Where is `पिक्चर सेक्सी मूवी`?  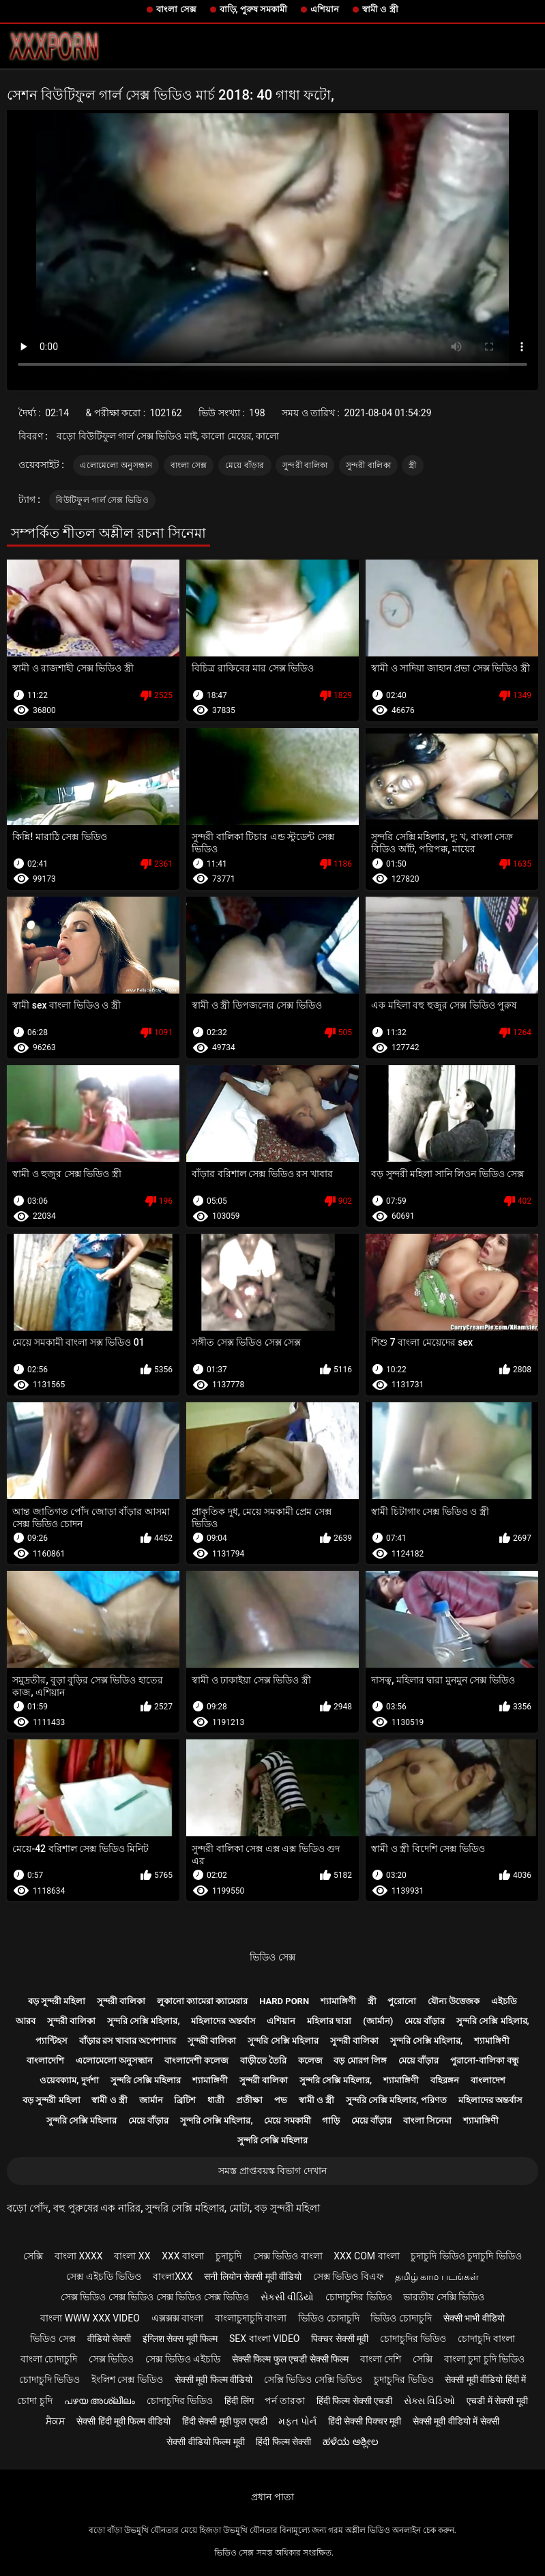
पिक्चर सेक्सी मूवी is located at coordinates (339, 2338).